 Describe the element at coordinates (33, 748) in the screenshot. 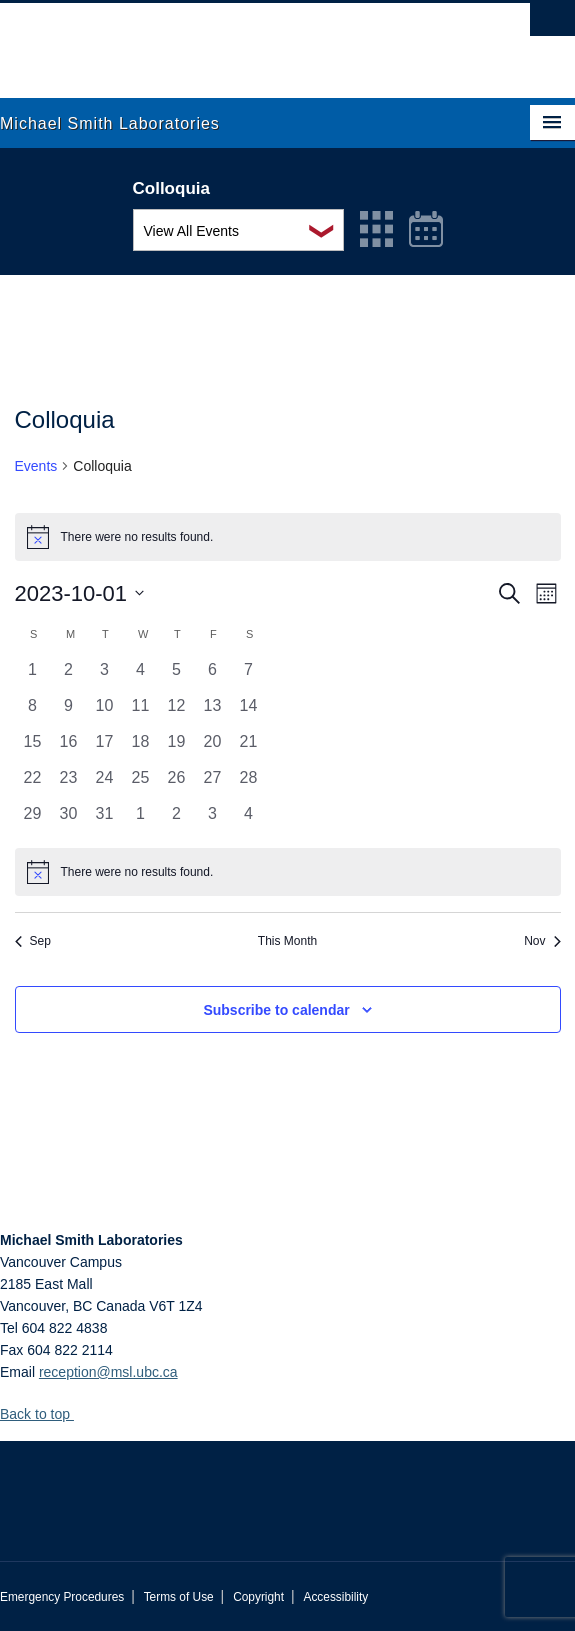

I see `[October 15, 0 events, past day]` at that location.